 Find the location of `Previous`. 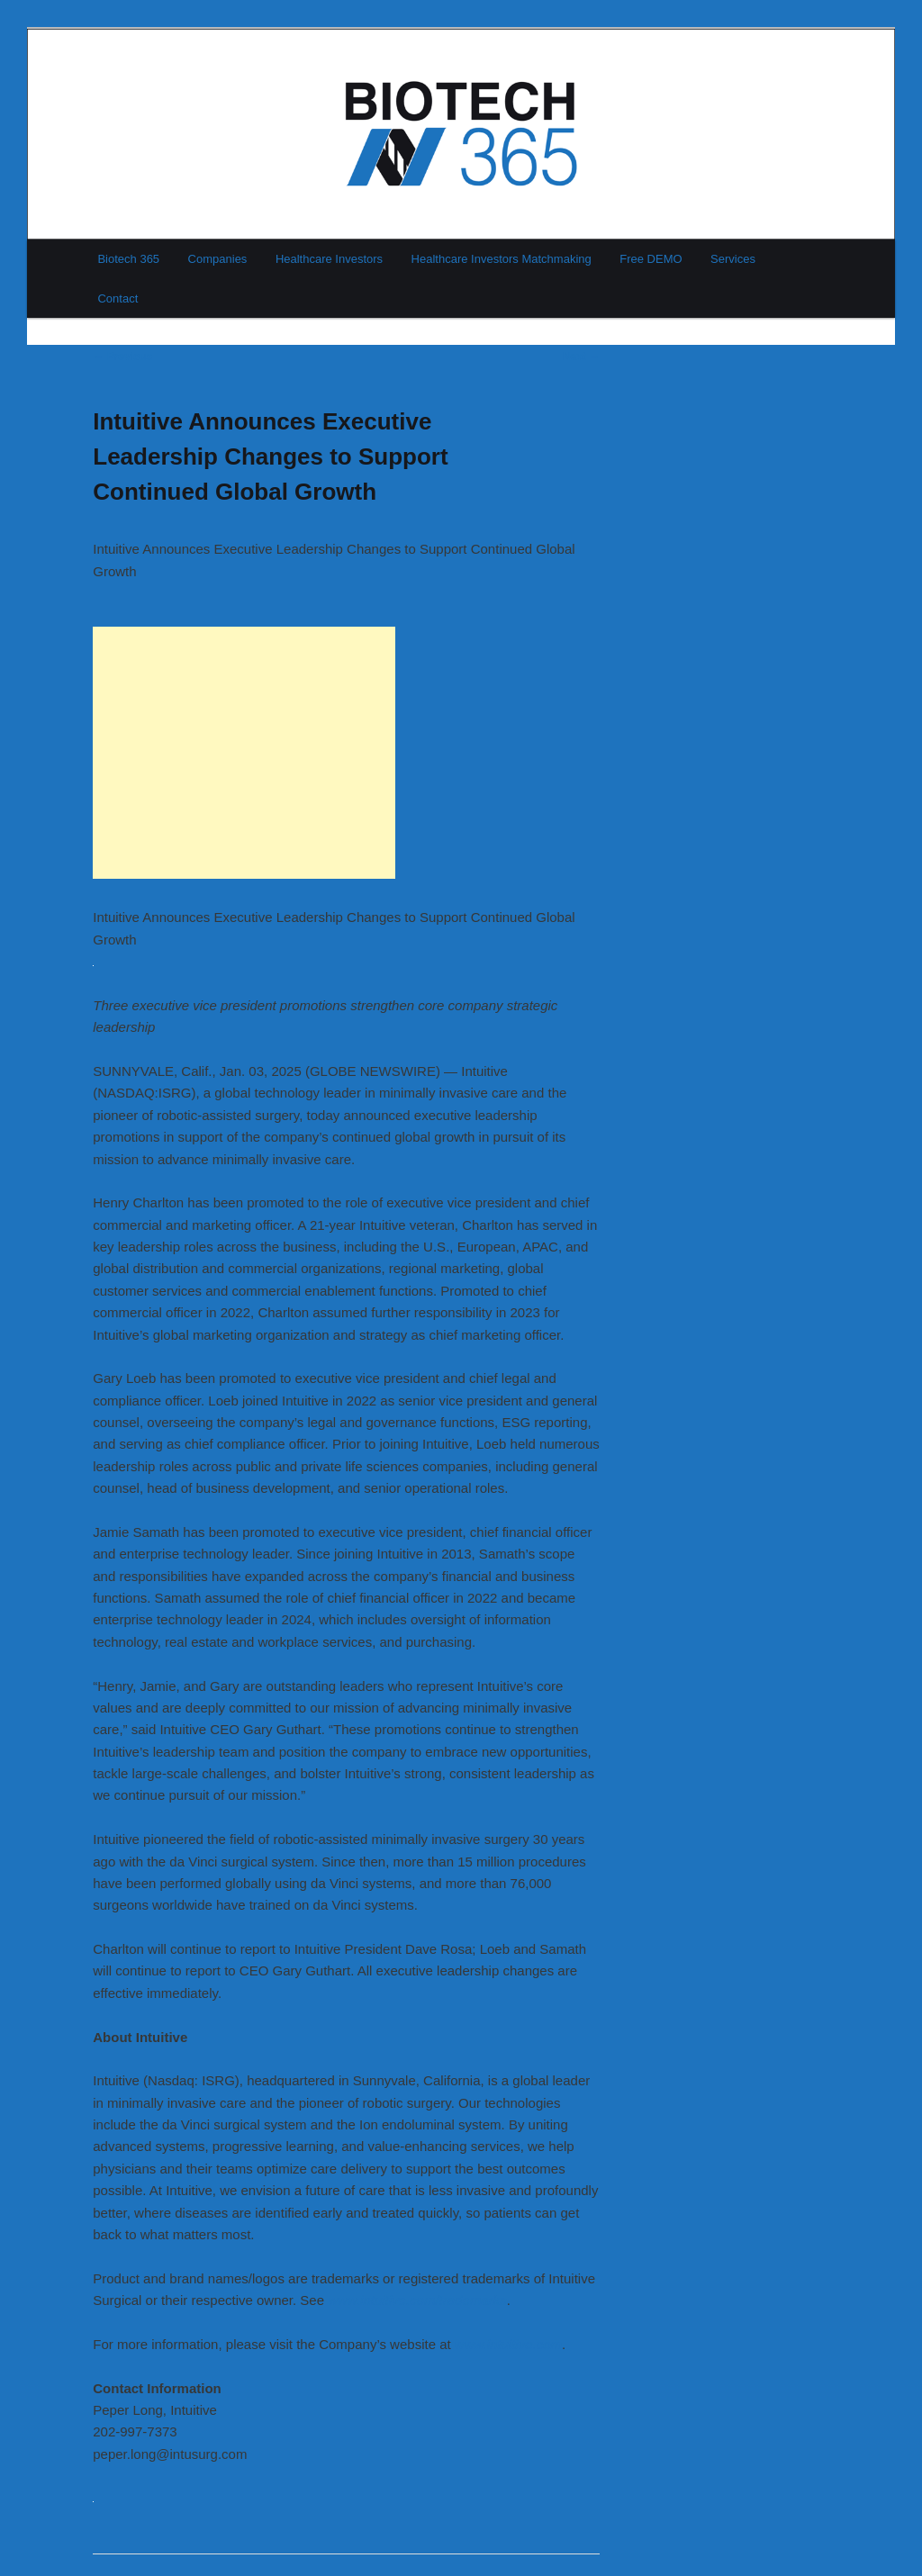

Previous is located at coordinates (122, 356).